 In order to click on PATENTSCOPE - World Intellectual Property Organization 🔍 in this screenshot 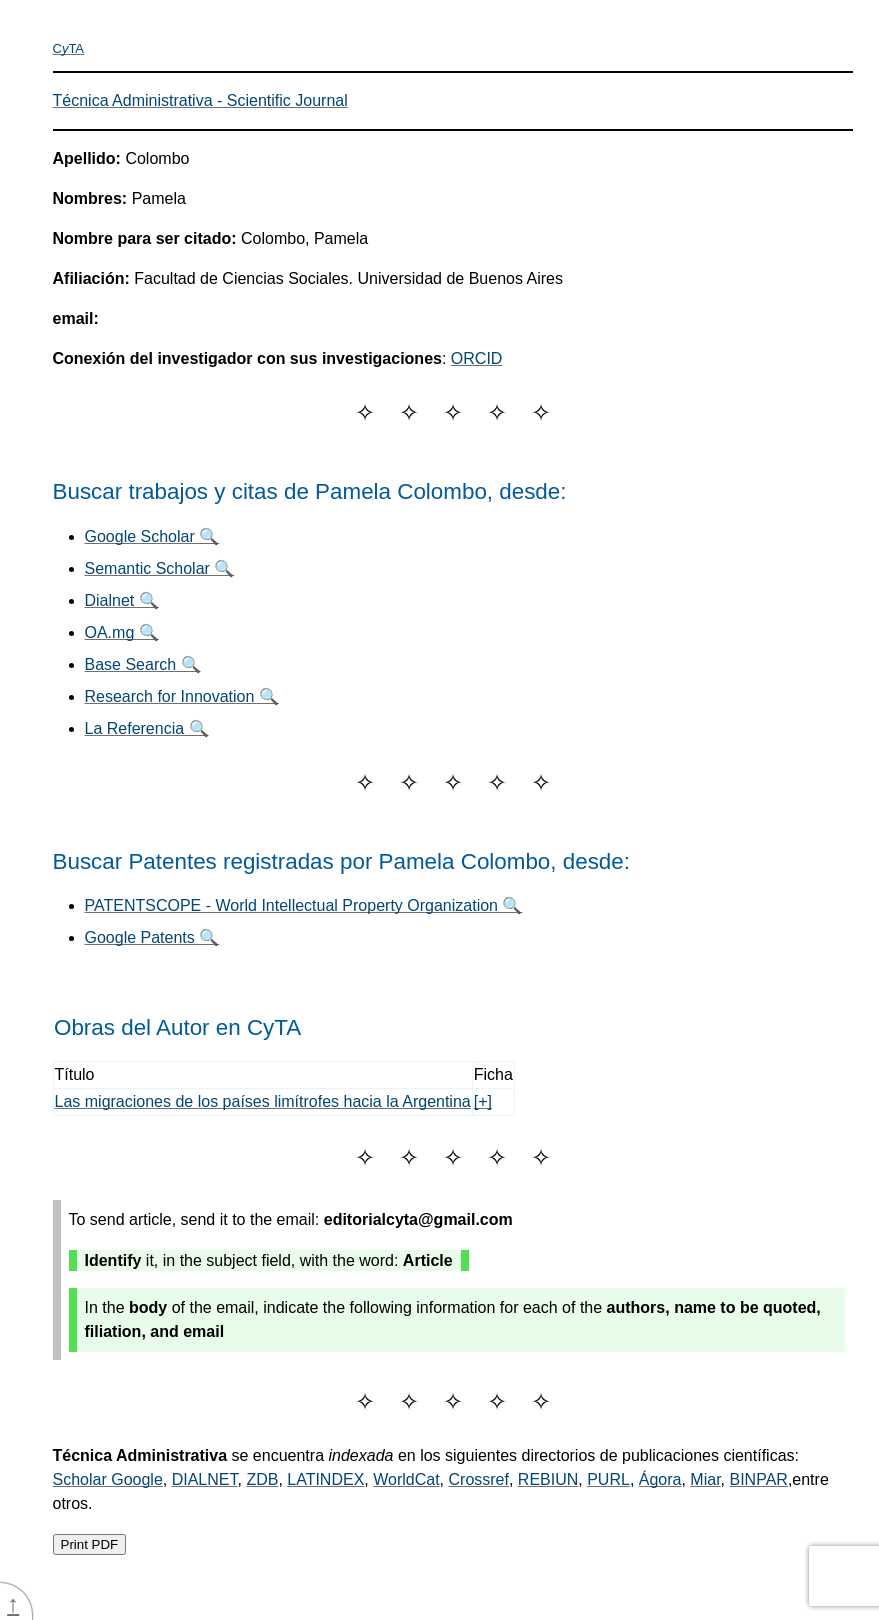, I will do `click(304, 905)`.